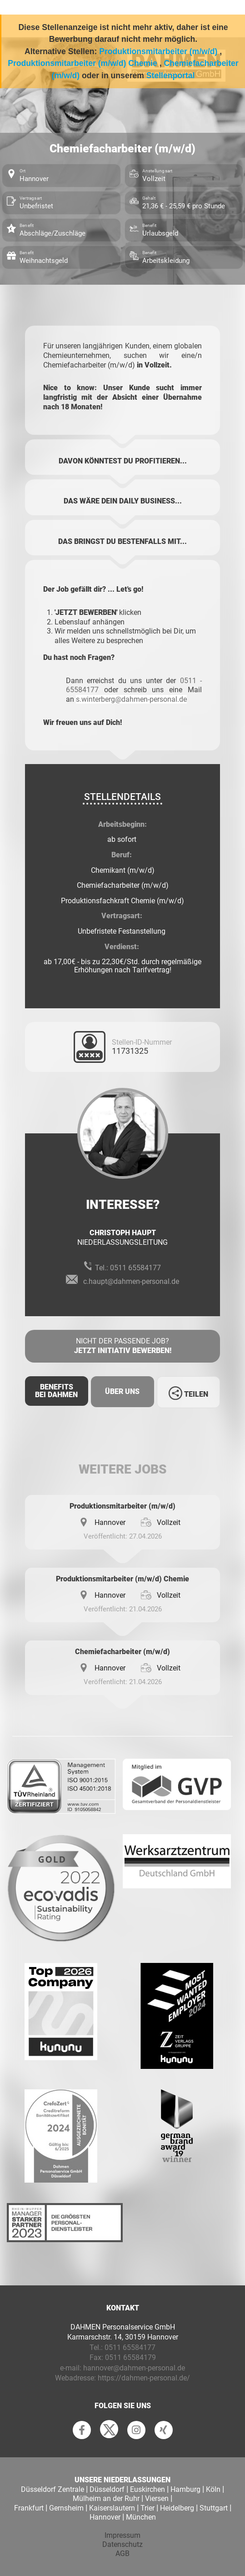  I want to click on c.haupt@dahmen-personal.de, so click(131, 1281).